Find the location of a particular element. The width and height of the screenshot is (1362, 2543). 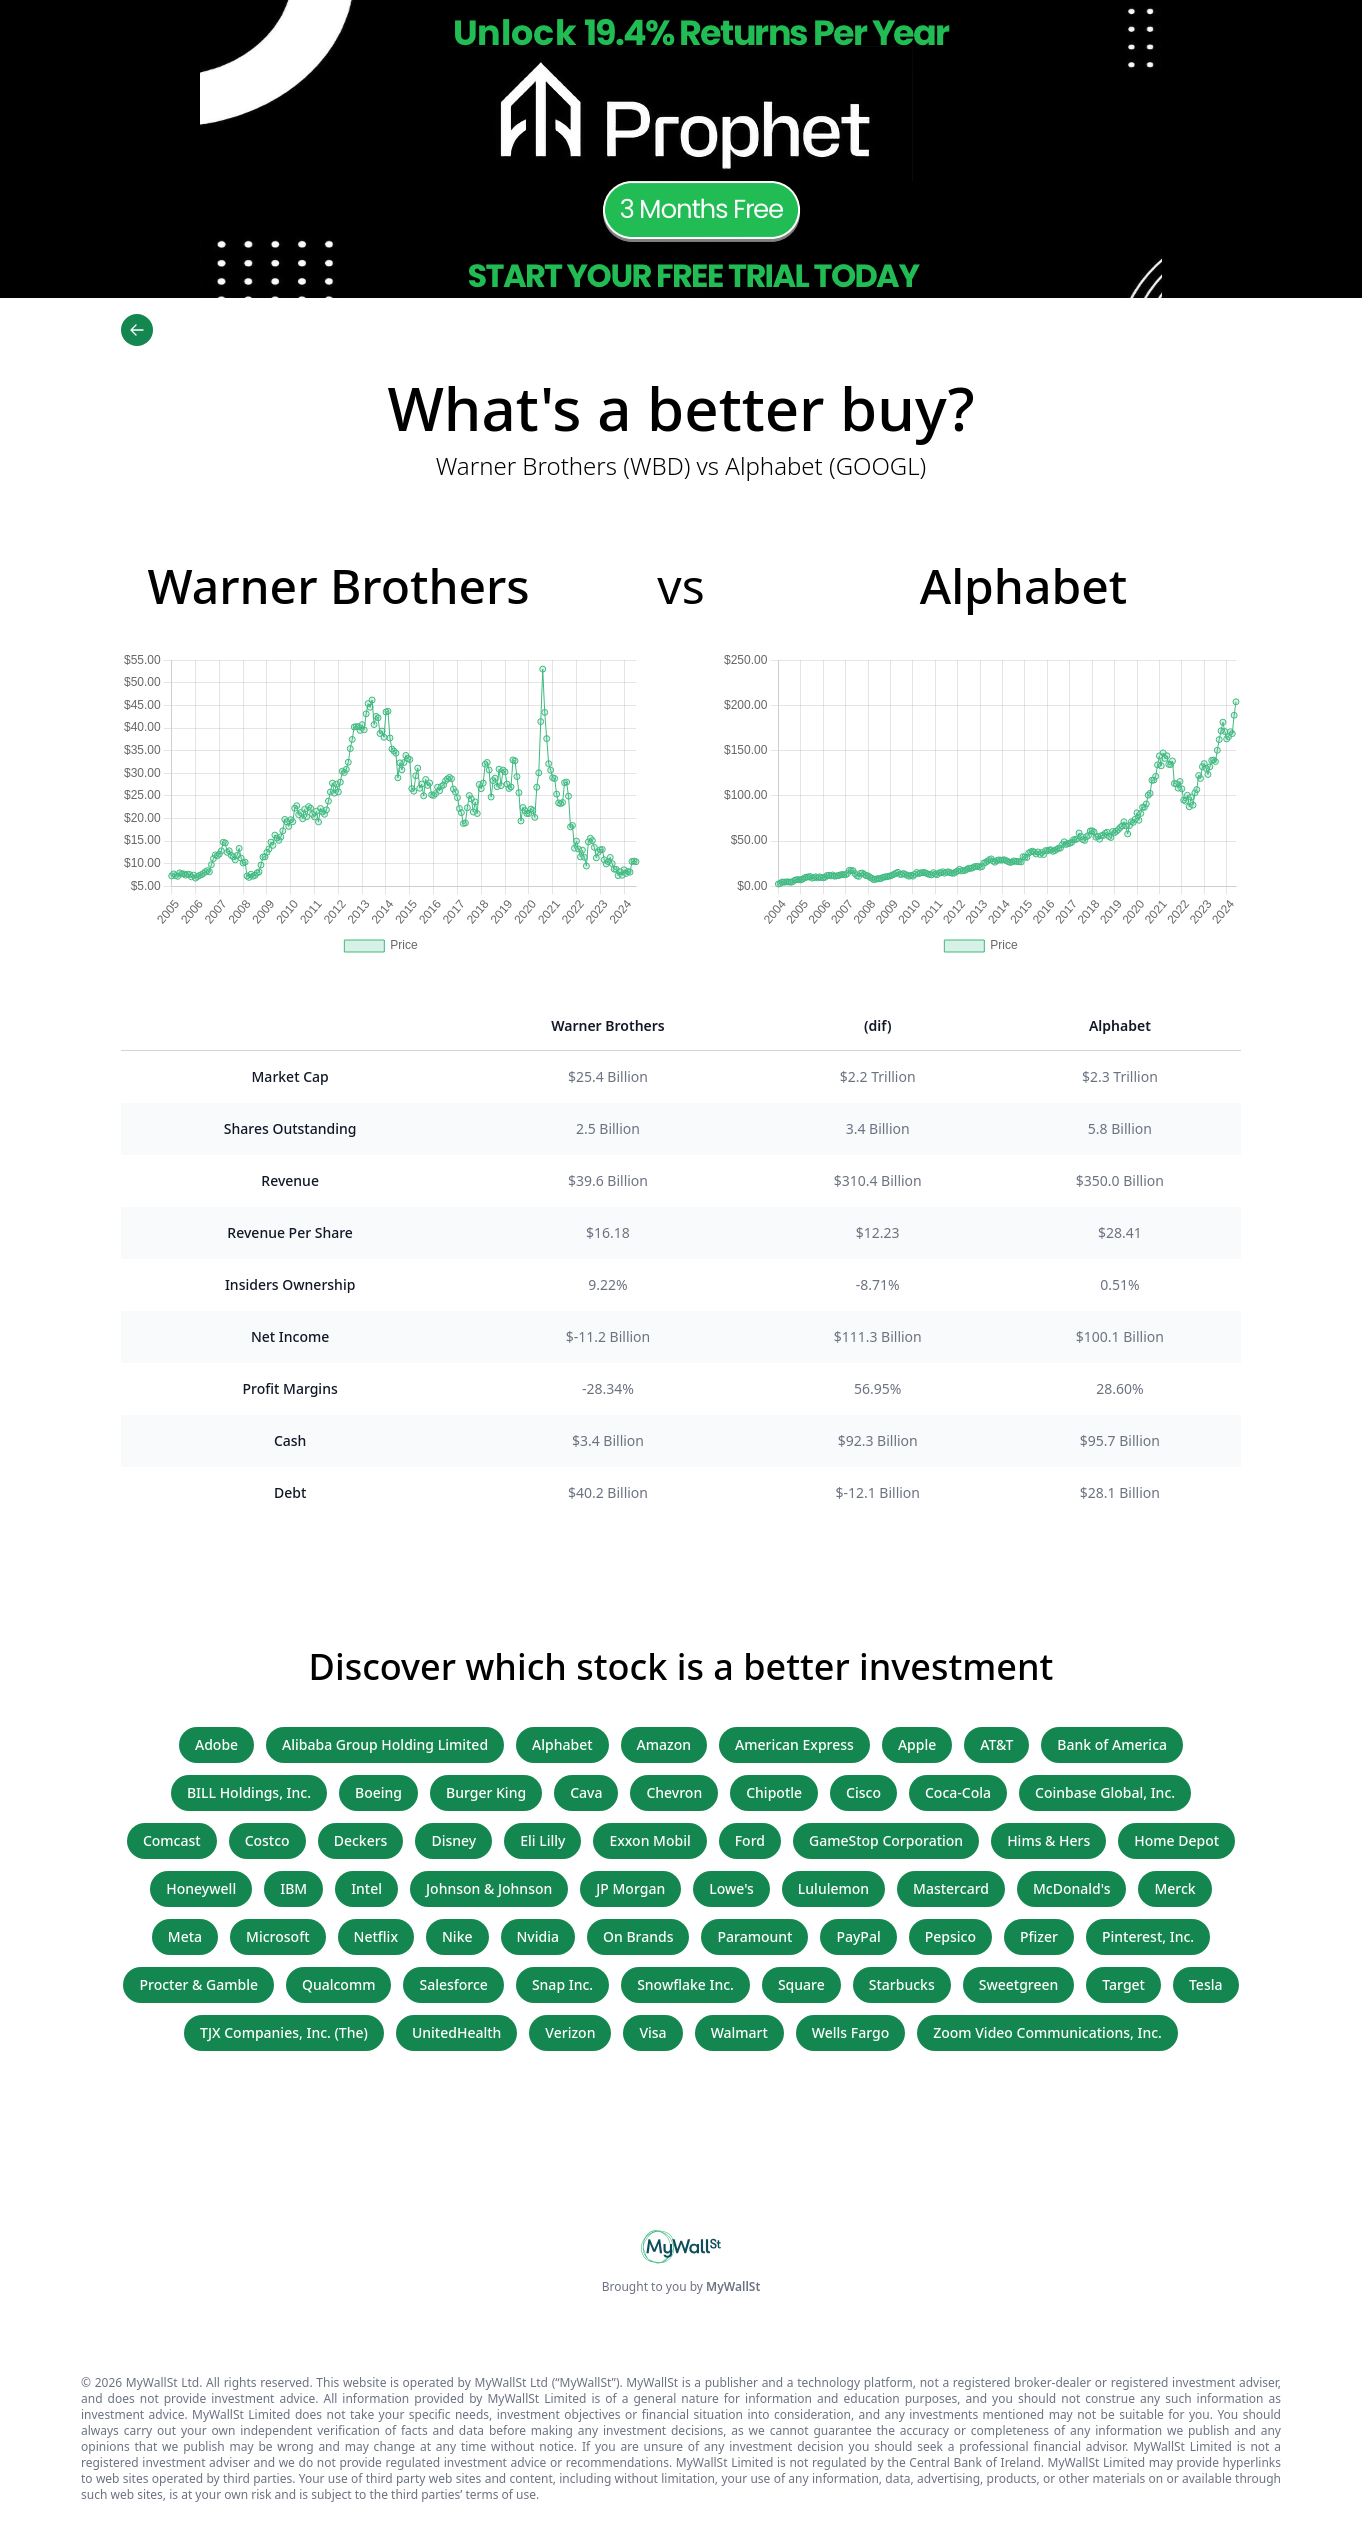

Honeywell is located at coordinates (201, 1888).